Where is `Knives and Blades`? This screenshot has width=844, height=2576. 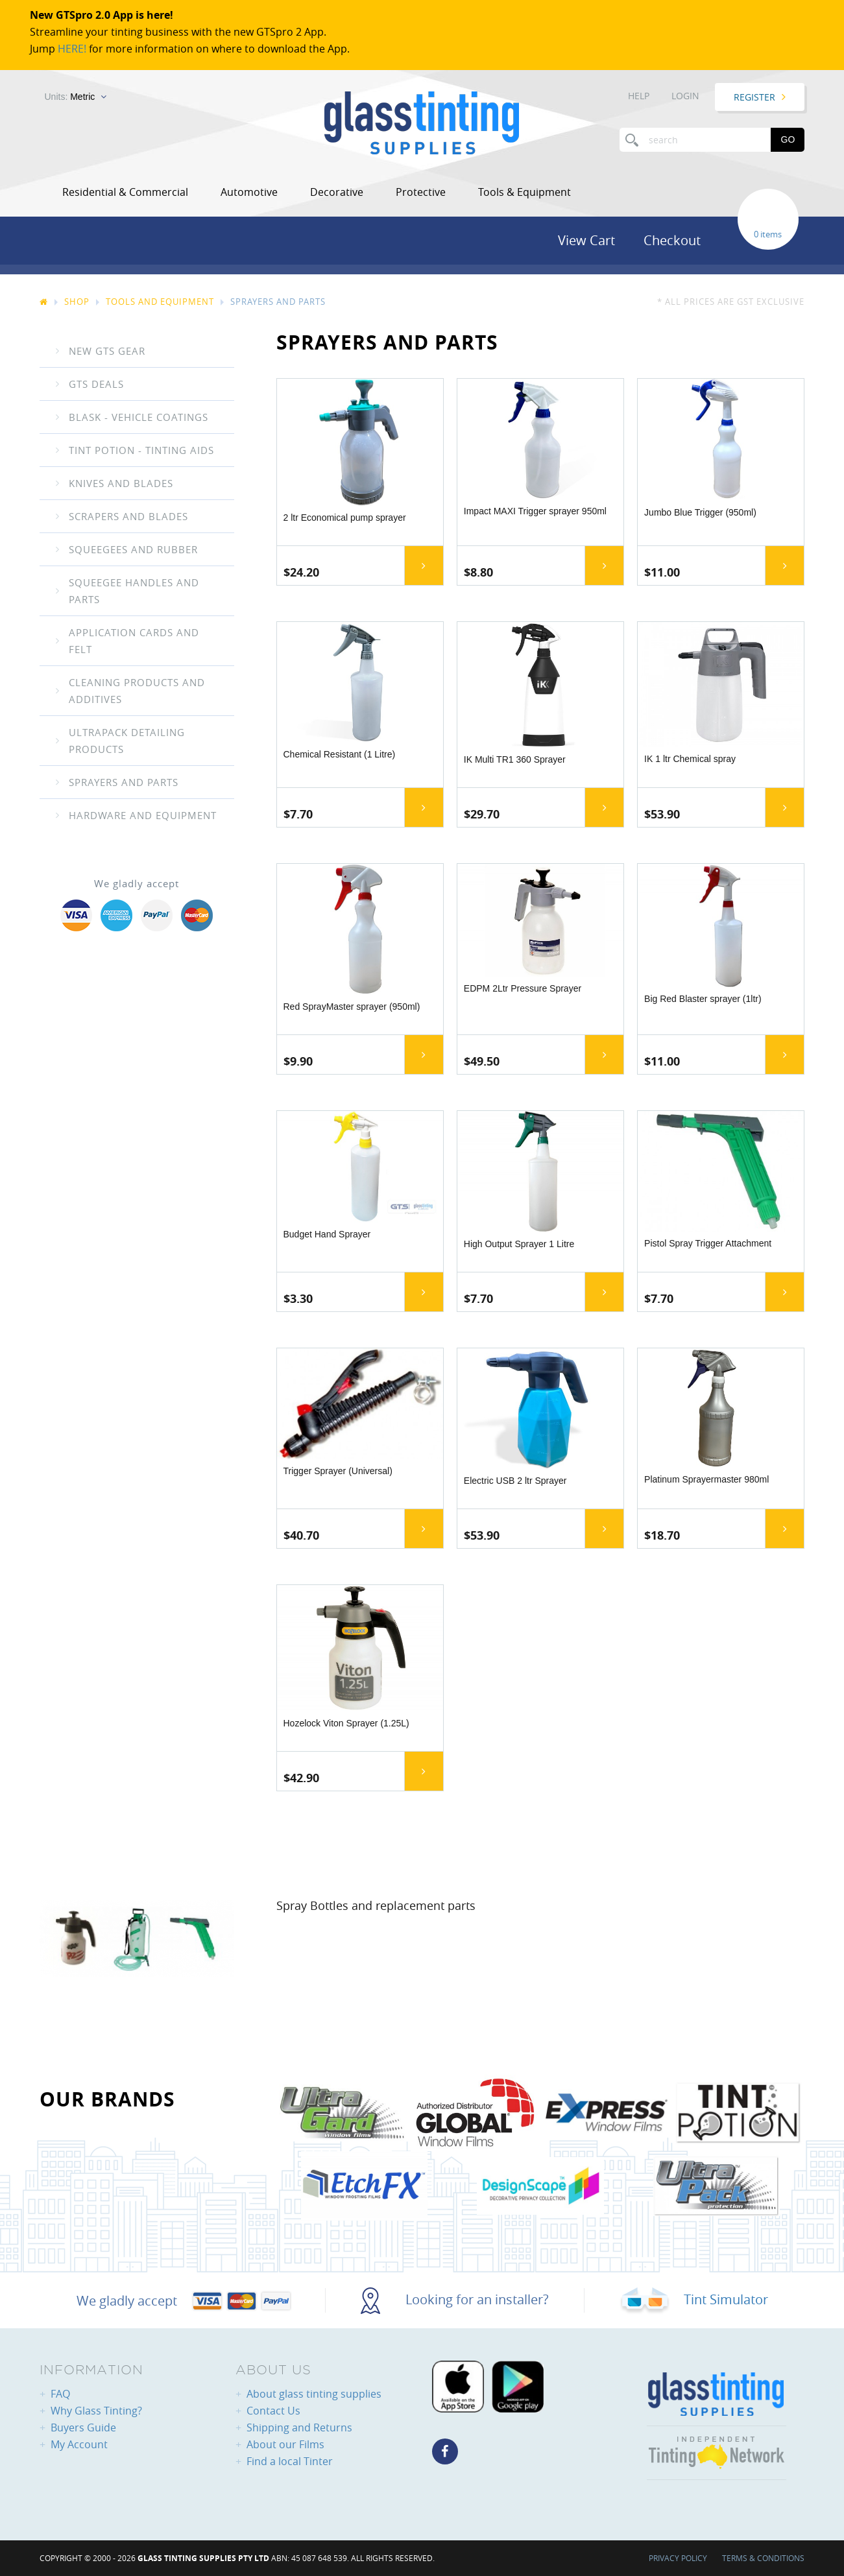
Knives and Blades is located at coordinates (121, 483).